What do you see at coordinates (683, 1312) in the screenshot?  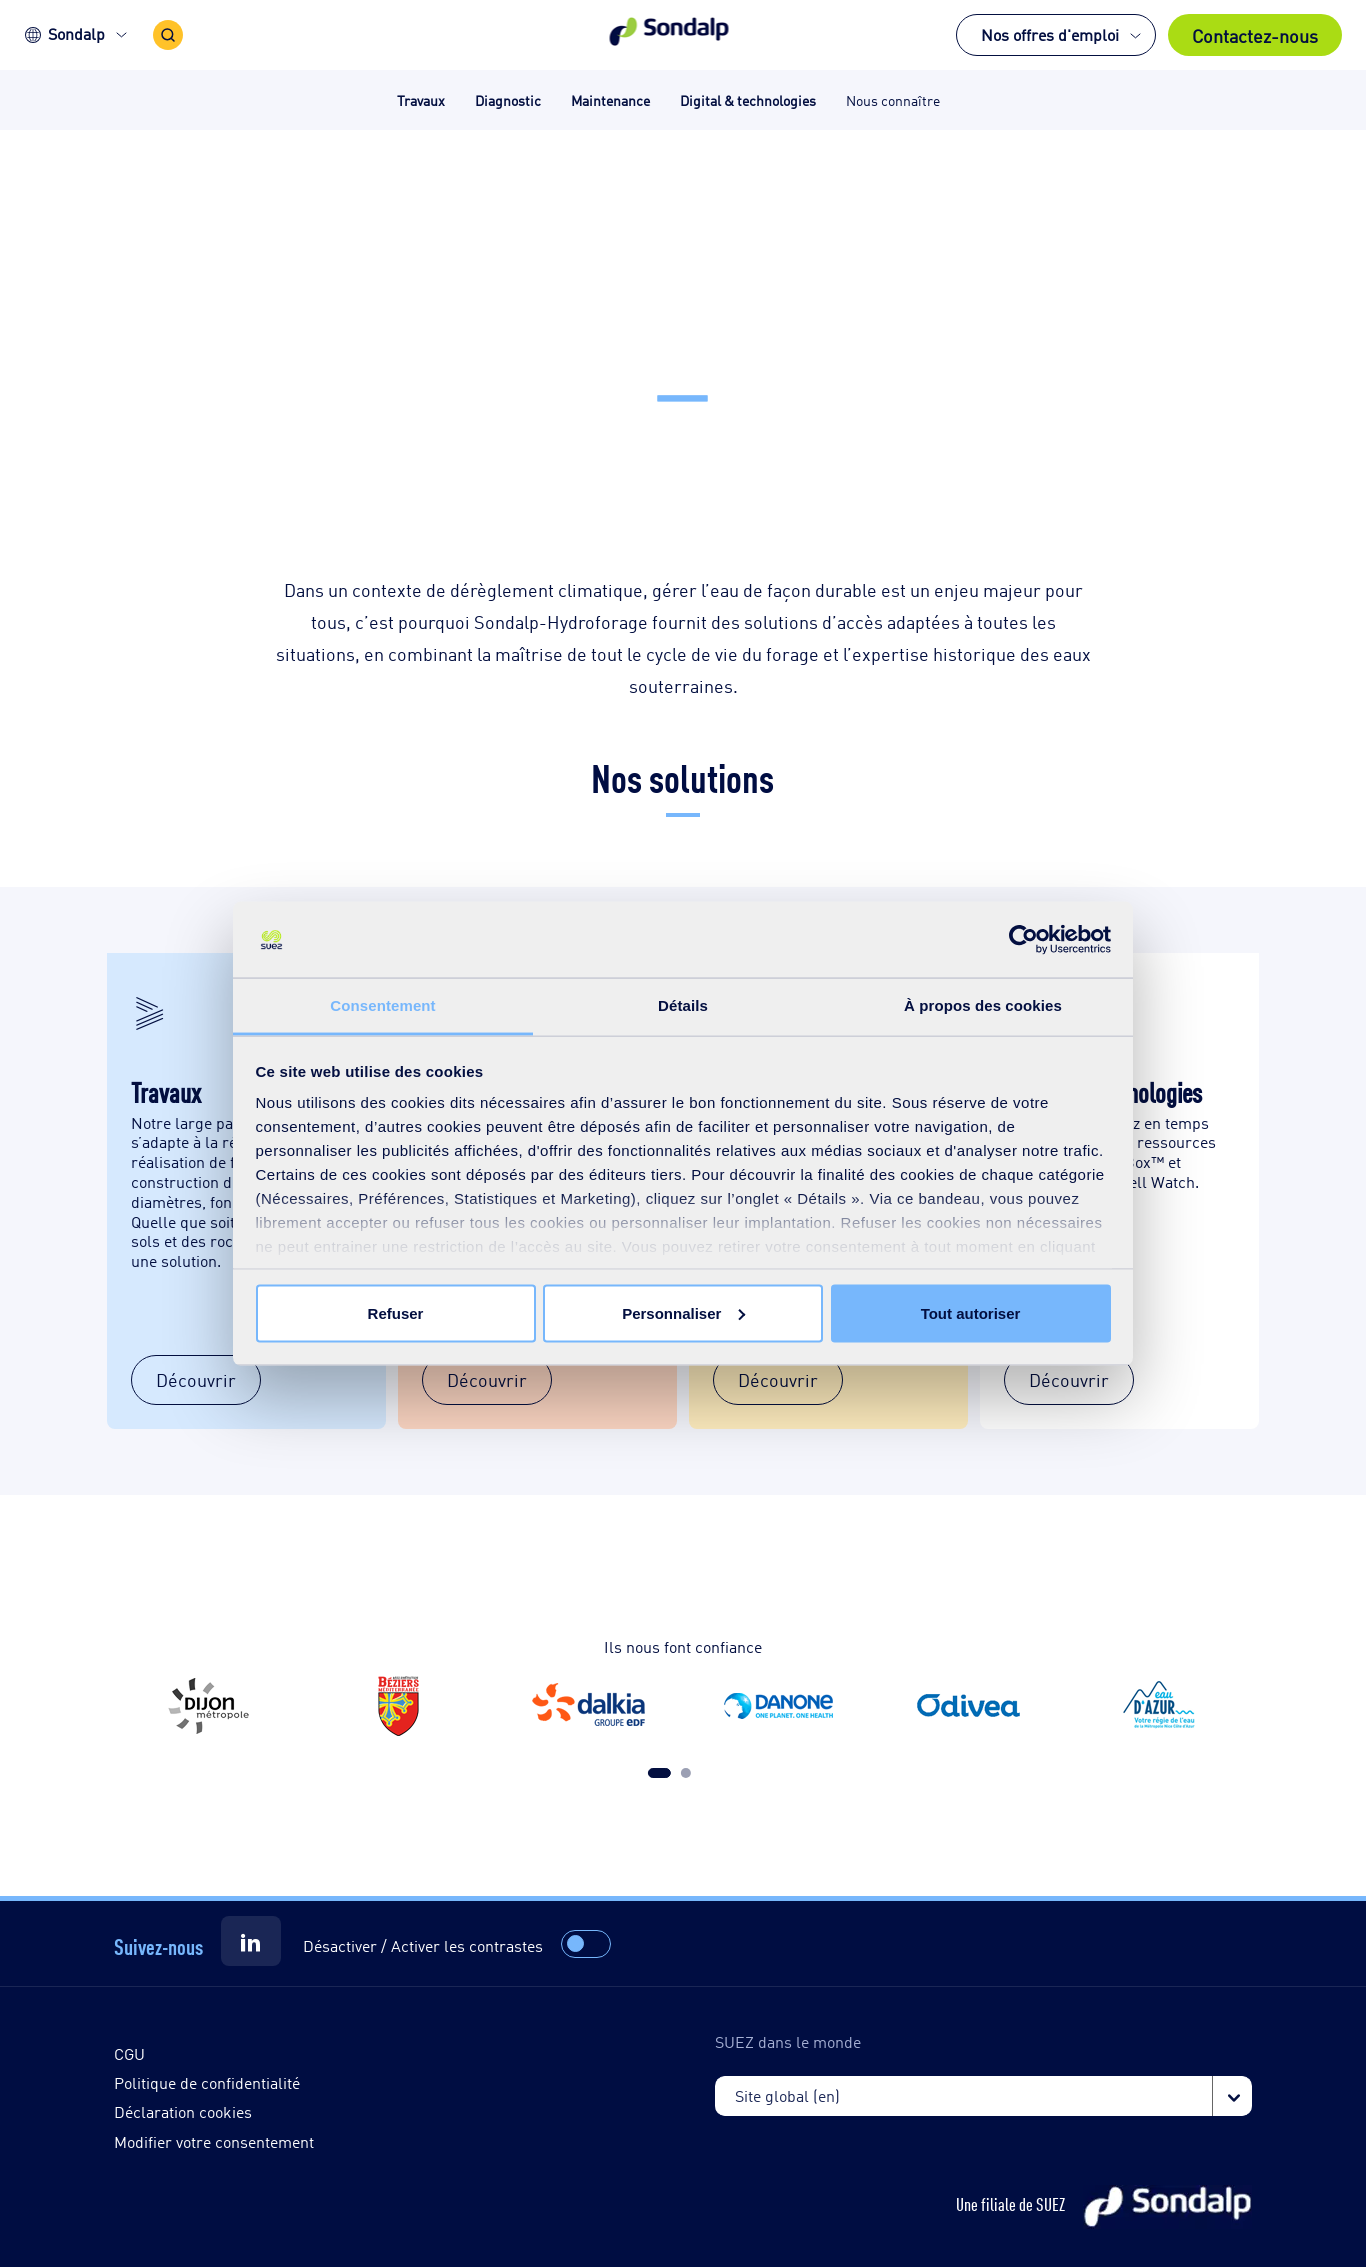 I see `Personnaliser` at bounding box center [683, 1312].